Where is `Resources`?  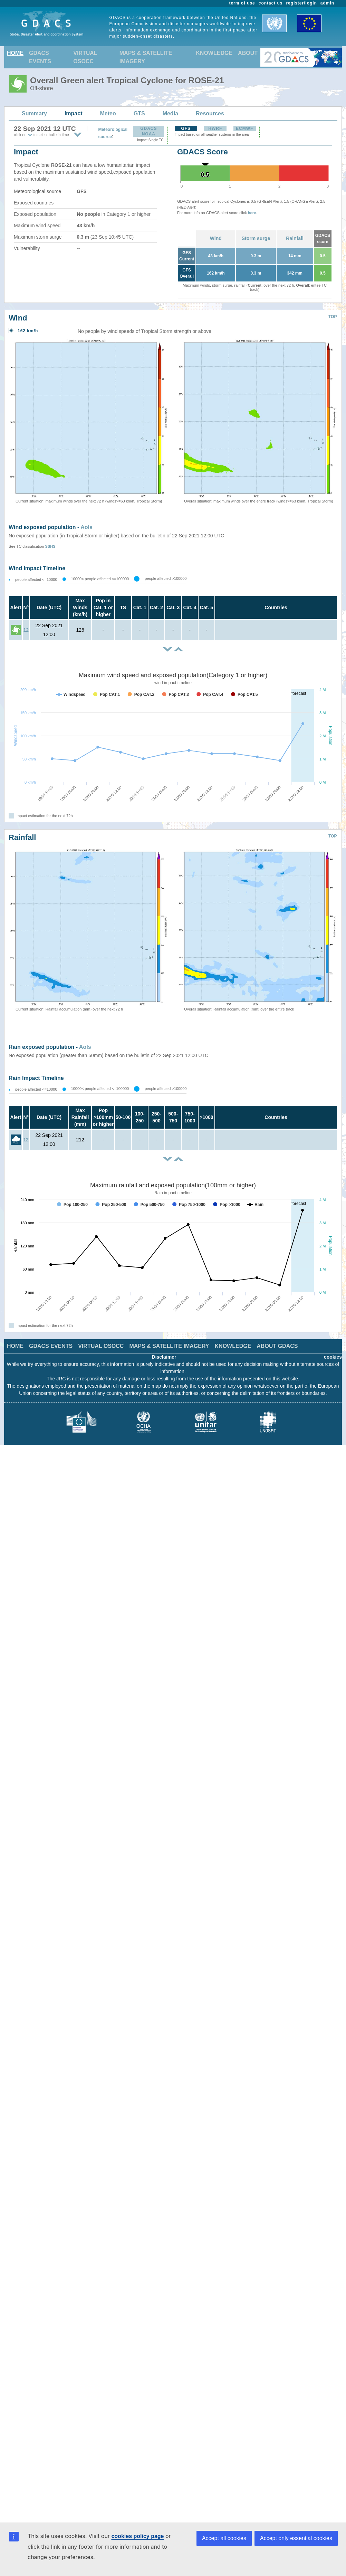
Resources is located at coordinates (210, 113).